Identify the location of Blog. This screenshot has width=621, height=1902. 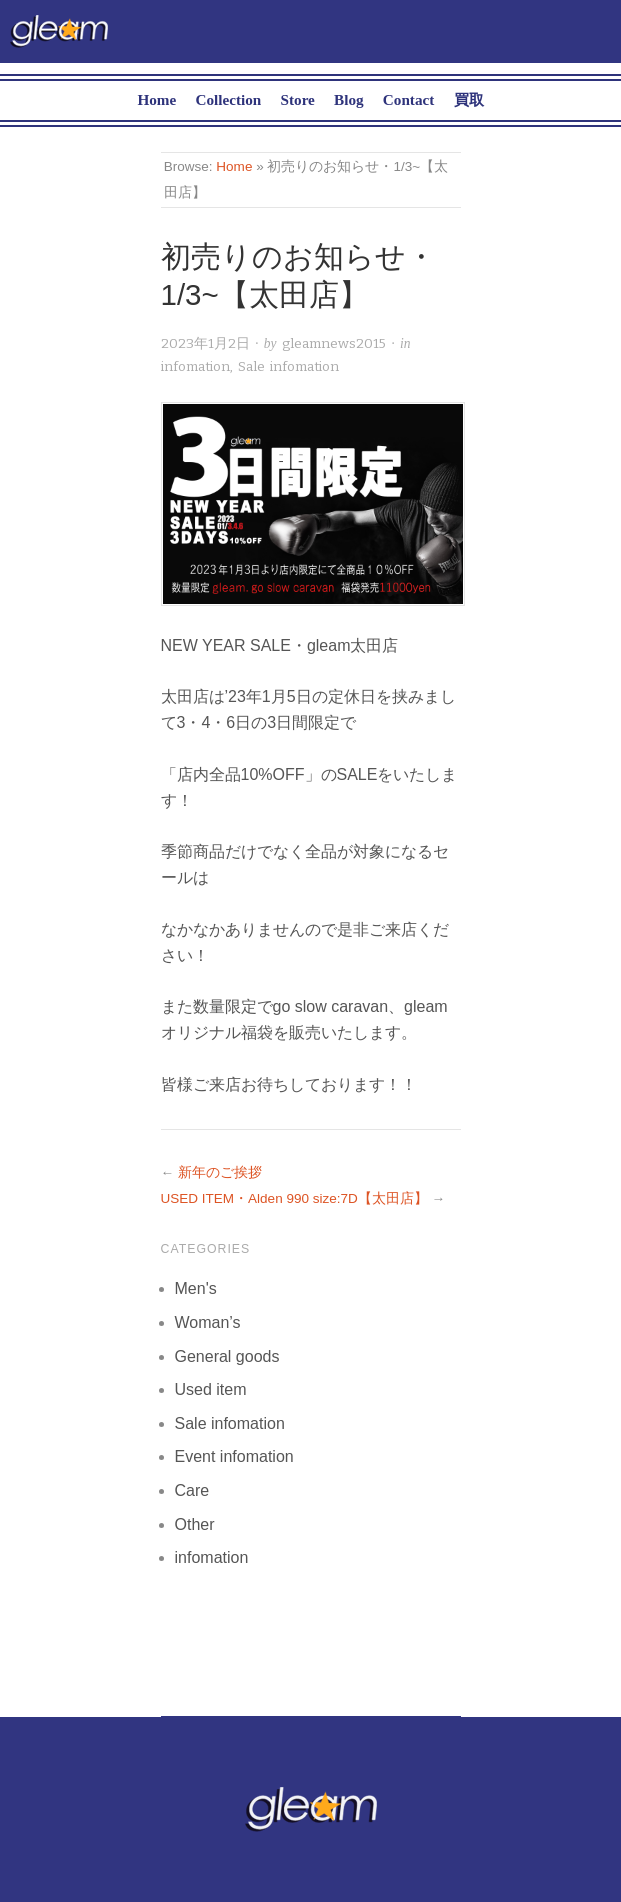
(349, 99).